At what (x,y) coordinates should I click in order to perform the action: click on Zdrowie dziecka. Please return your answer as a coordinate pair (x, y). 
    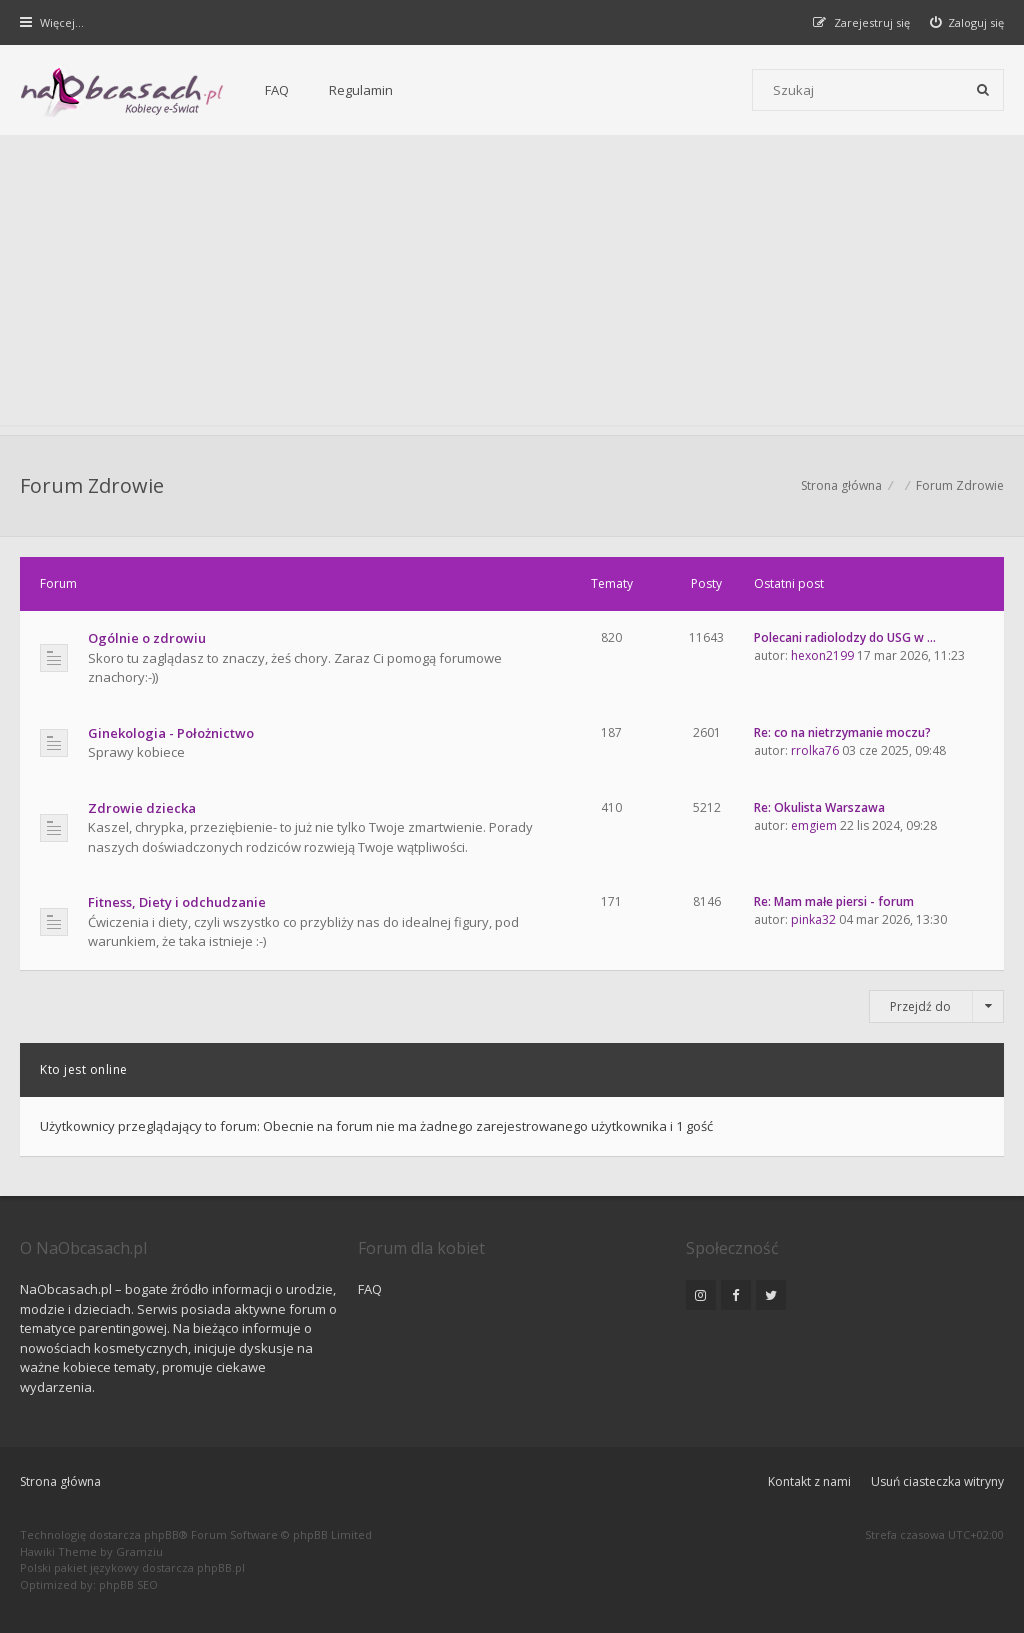
    Looking at the image, I should click on (142, 808).